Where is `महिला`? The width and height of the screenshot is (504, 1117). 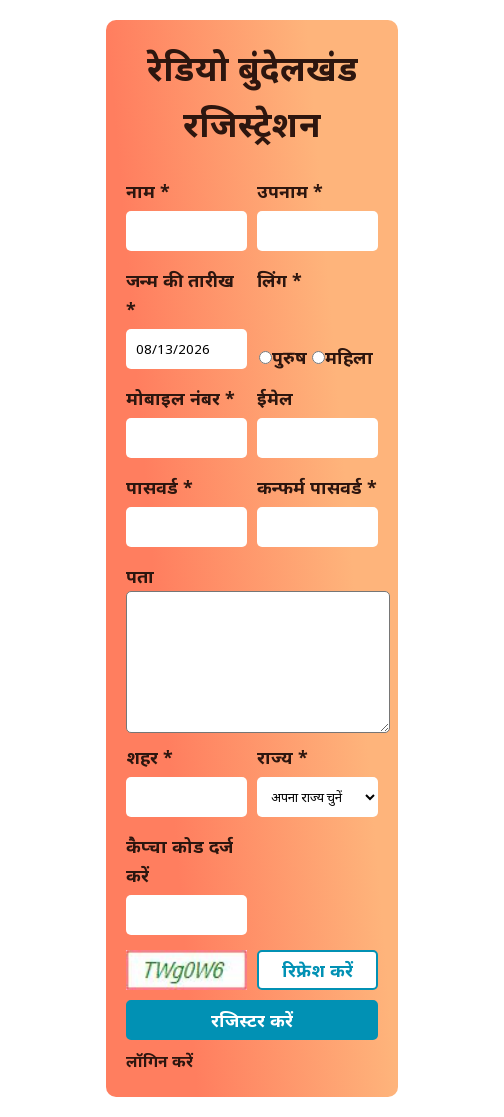 महिला is located at coordinates (349, 357).